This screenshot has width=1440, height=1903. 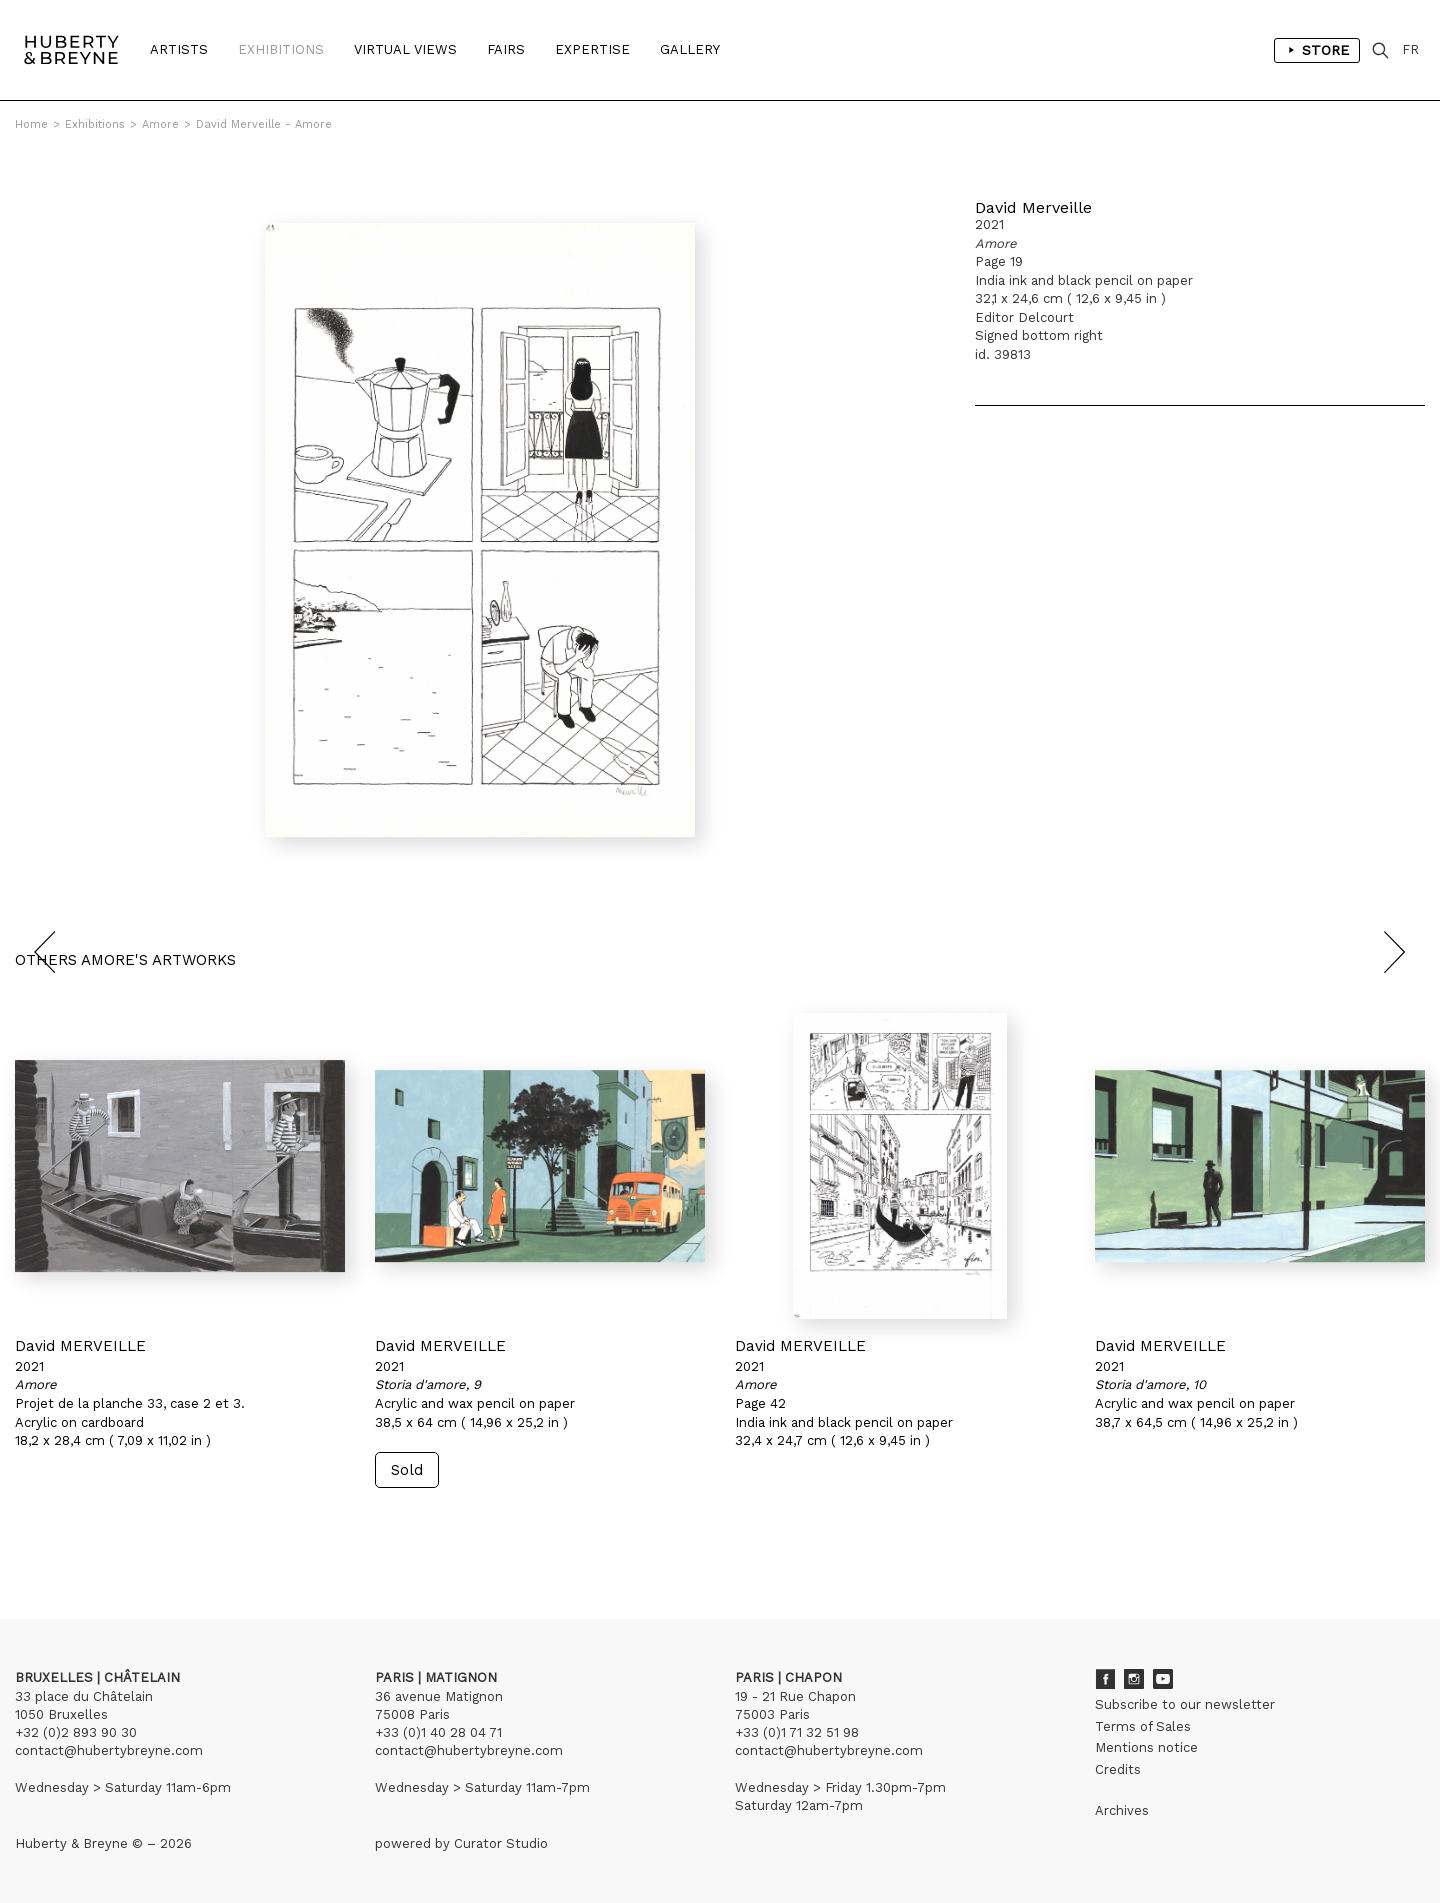 I want to click on Curator Studio, so click(x=501, y=1843).